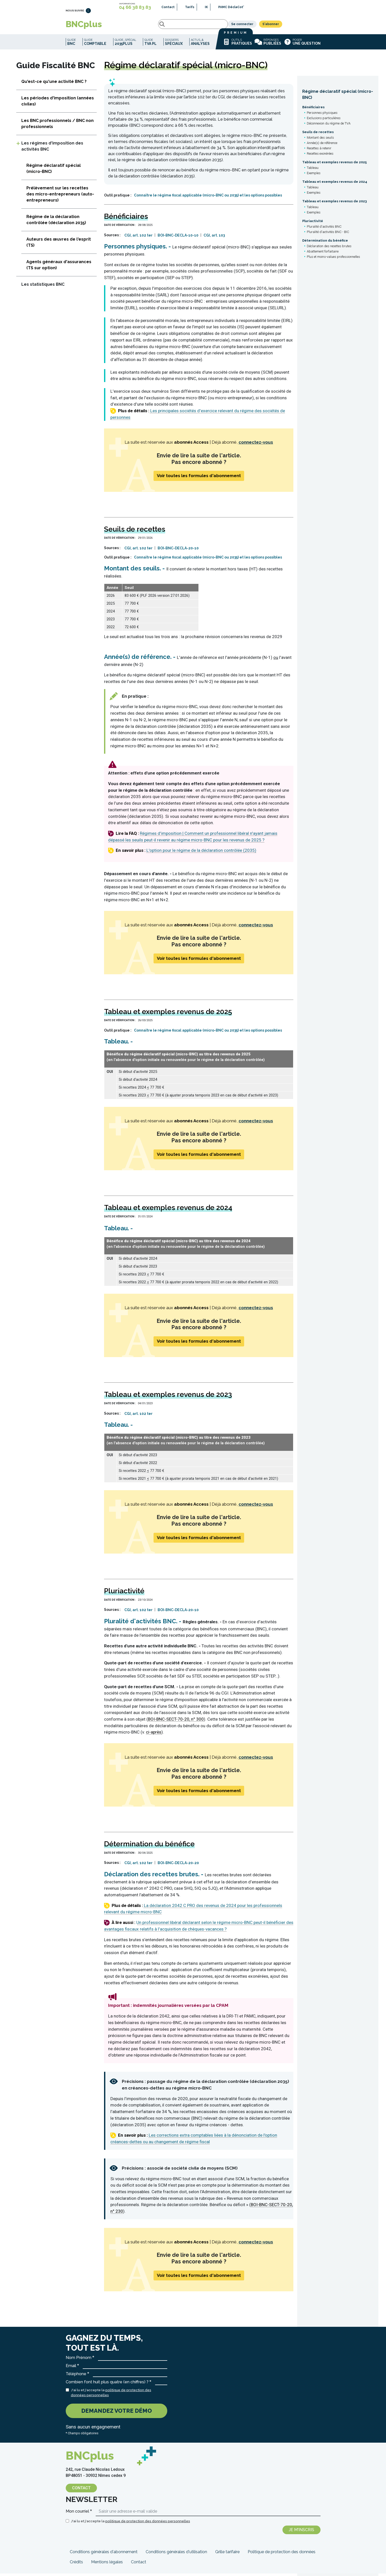 Image resolution: width=386 pixels, height=2576 pixels. I want to click on BOI-BNC-SECT-70-20, n° 300, so click(176, 1721).